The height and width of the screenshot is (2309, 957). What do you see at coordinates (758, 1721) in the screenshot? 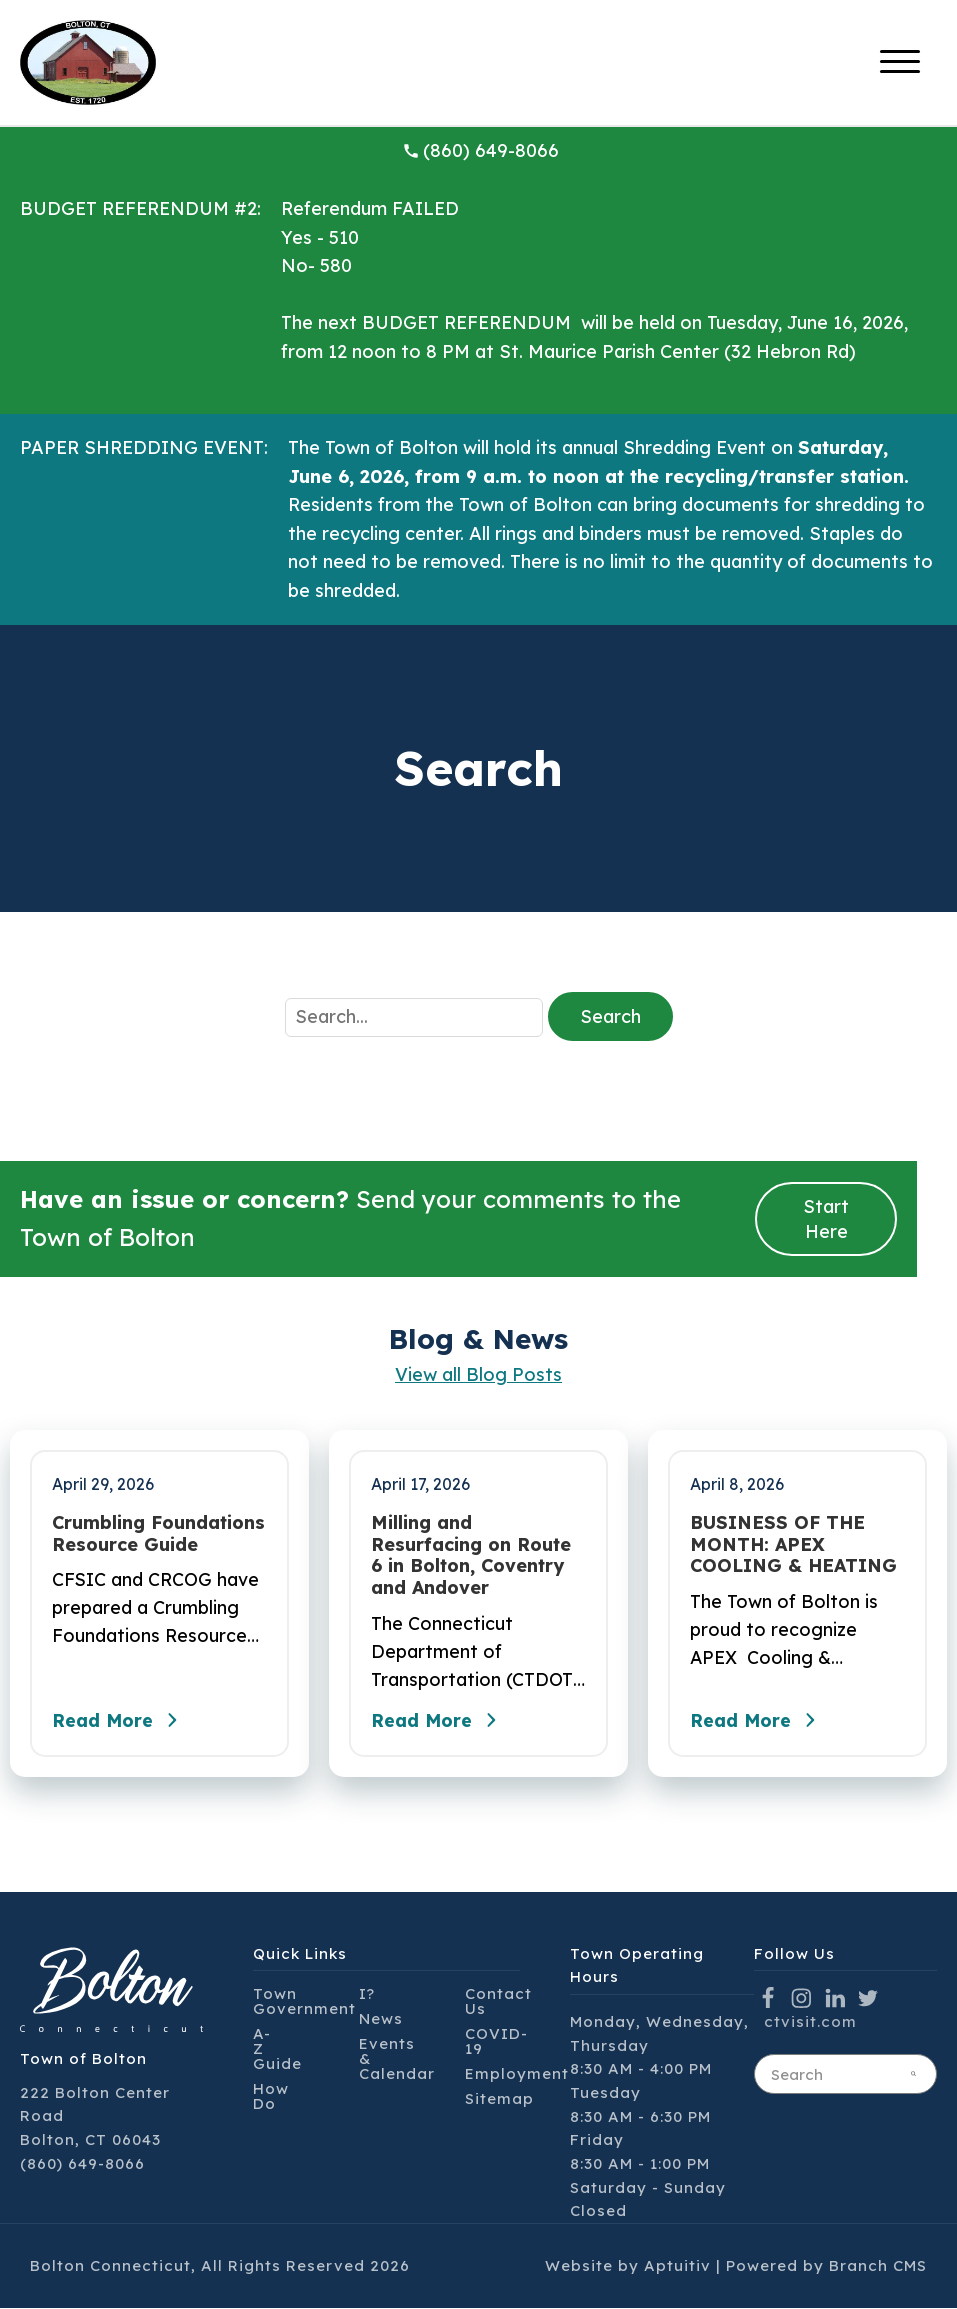
I see `Read More [Read the full post - BUSINESS OF THE MONTH: APEX COOLING & HEATING]` at bounding box center [758, 1721].